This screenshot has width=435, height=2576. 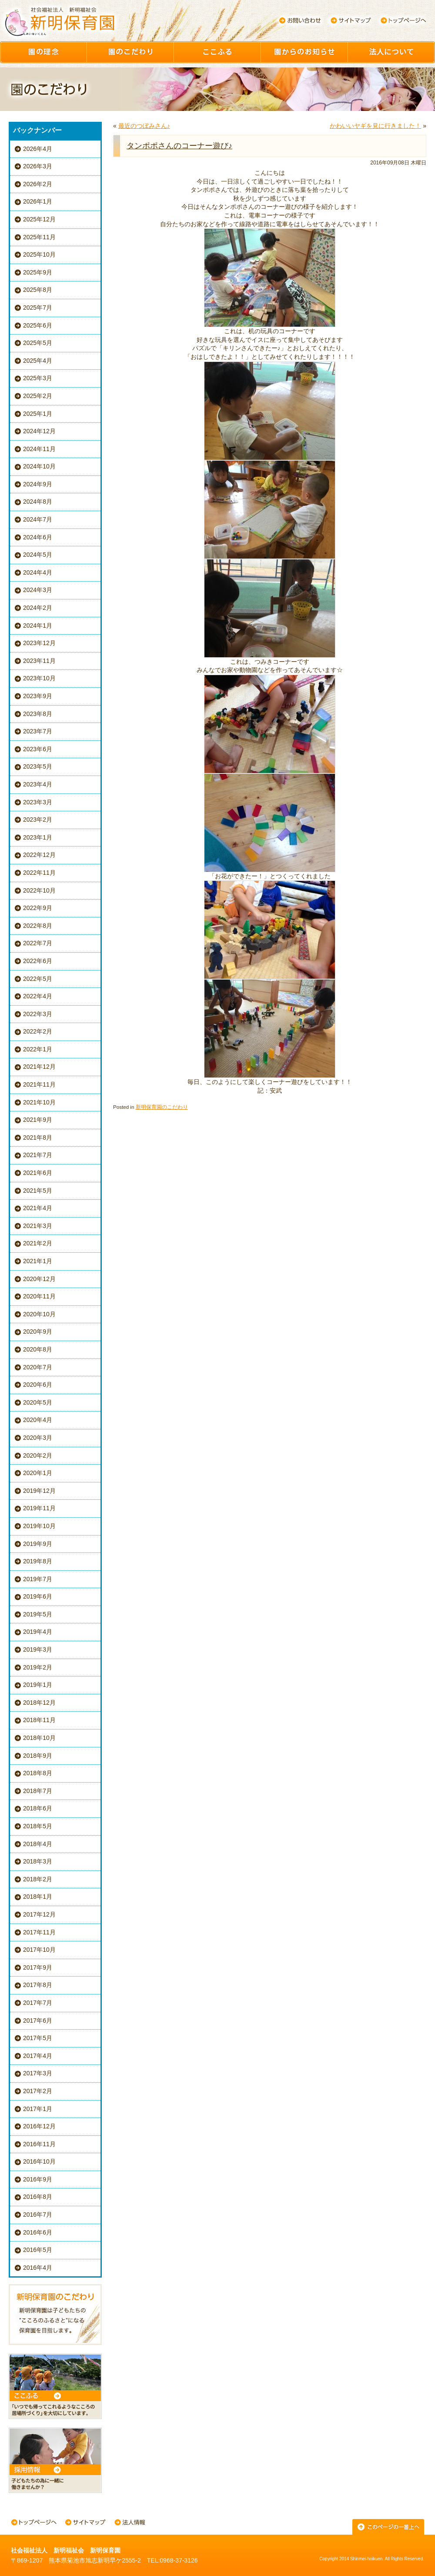 I want to click on 2025年10月, so click(x=39, y=254).